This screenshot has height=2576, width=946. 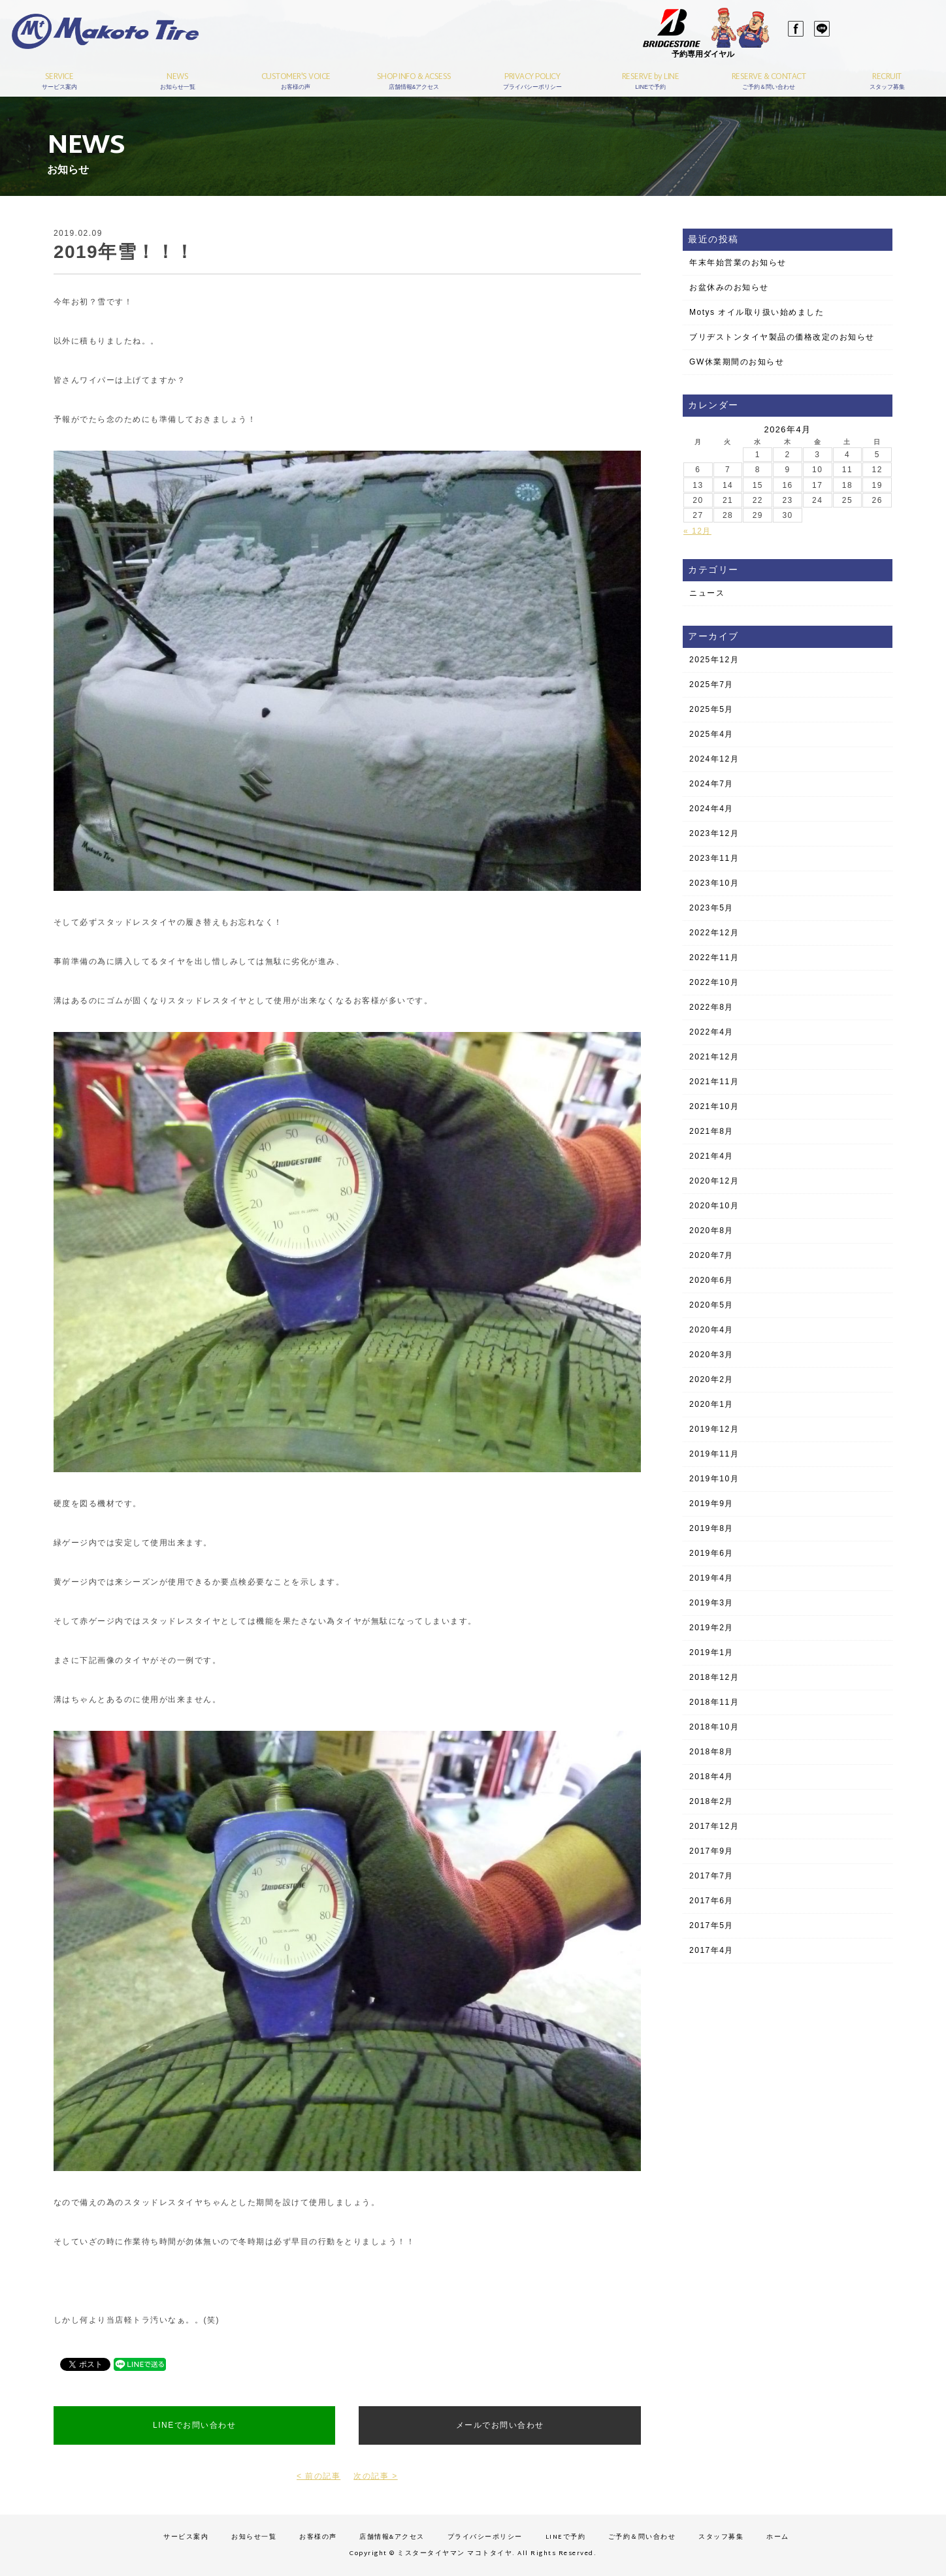 What do you see at coordinates (485, 2537) in the screenshot?
I see `プライバシーポリシー` at bounding box center [485, 2537].